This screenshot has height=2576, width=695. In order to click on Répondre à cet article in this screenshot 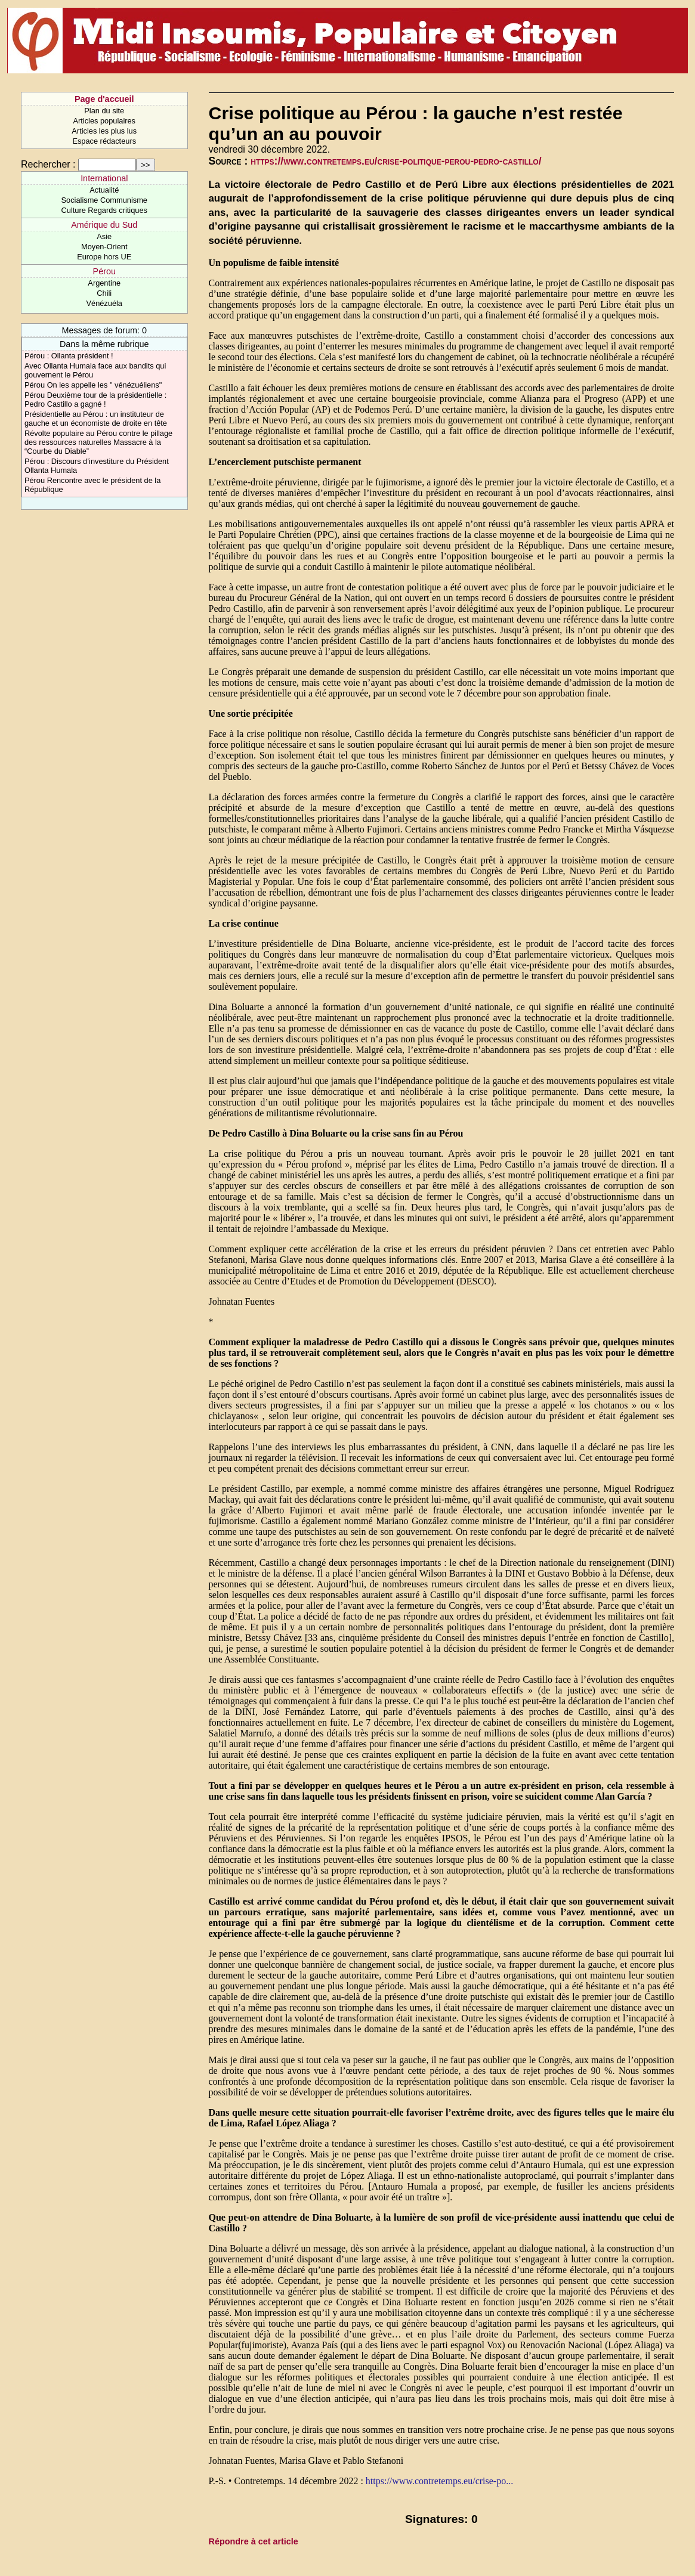, I will do `click(253, 2541)`.